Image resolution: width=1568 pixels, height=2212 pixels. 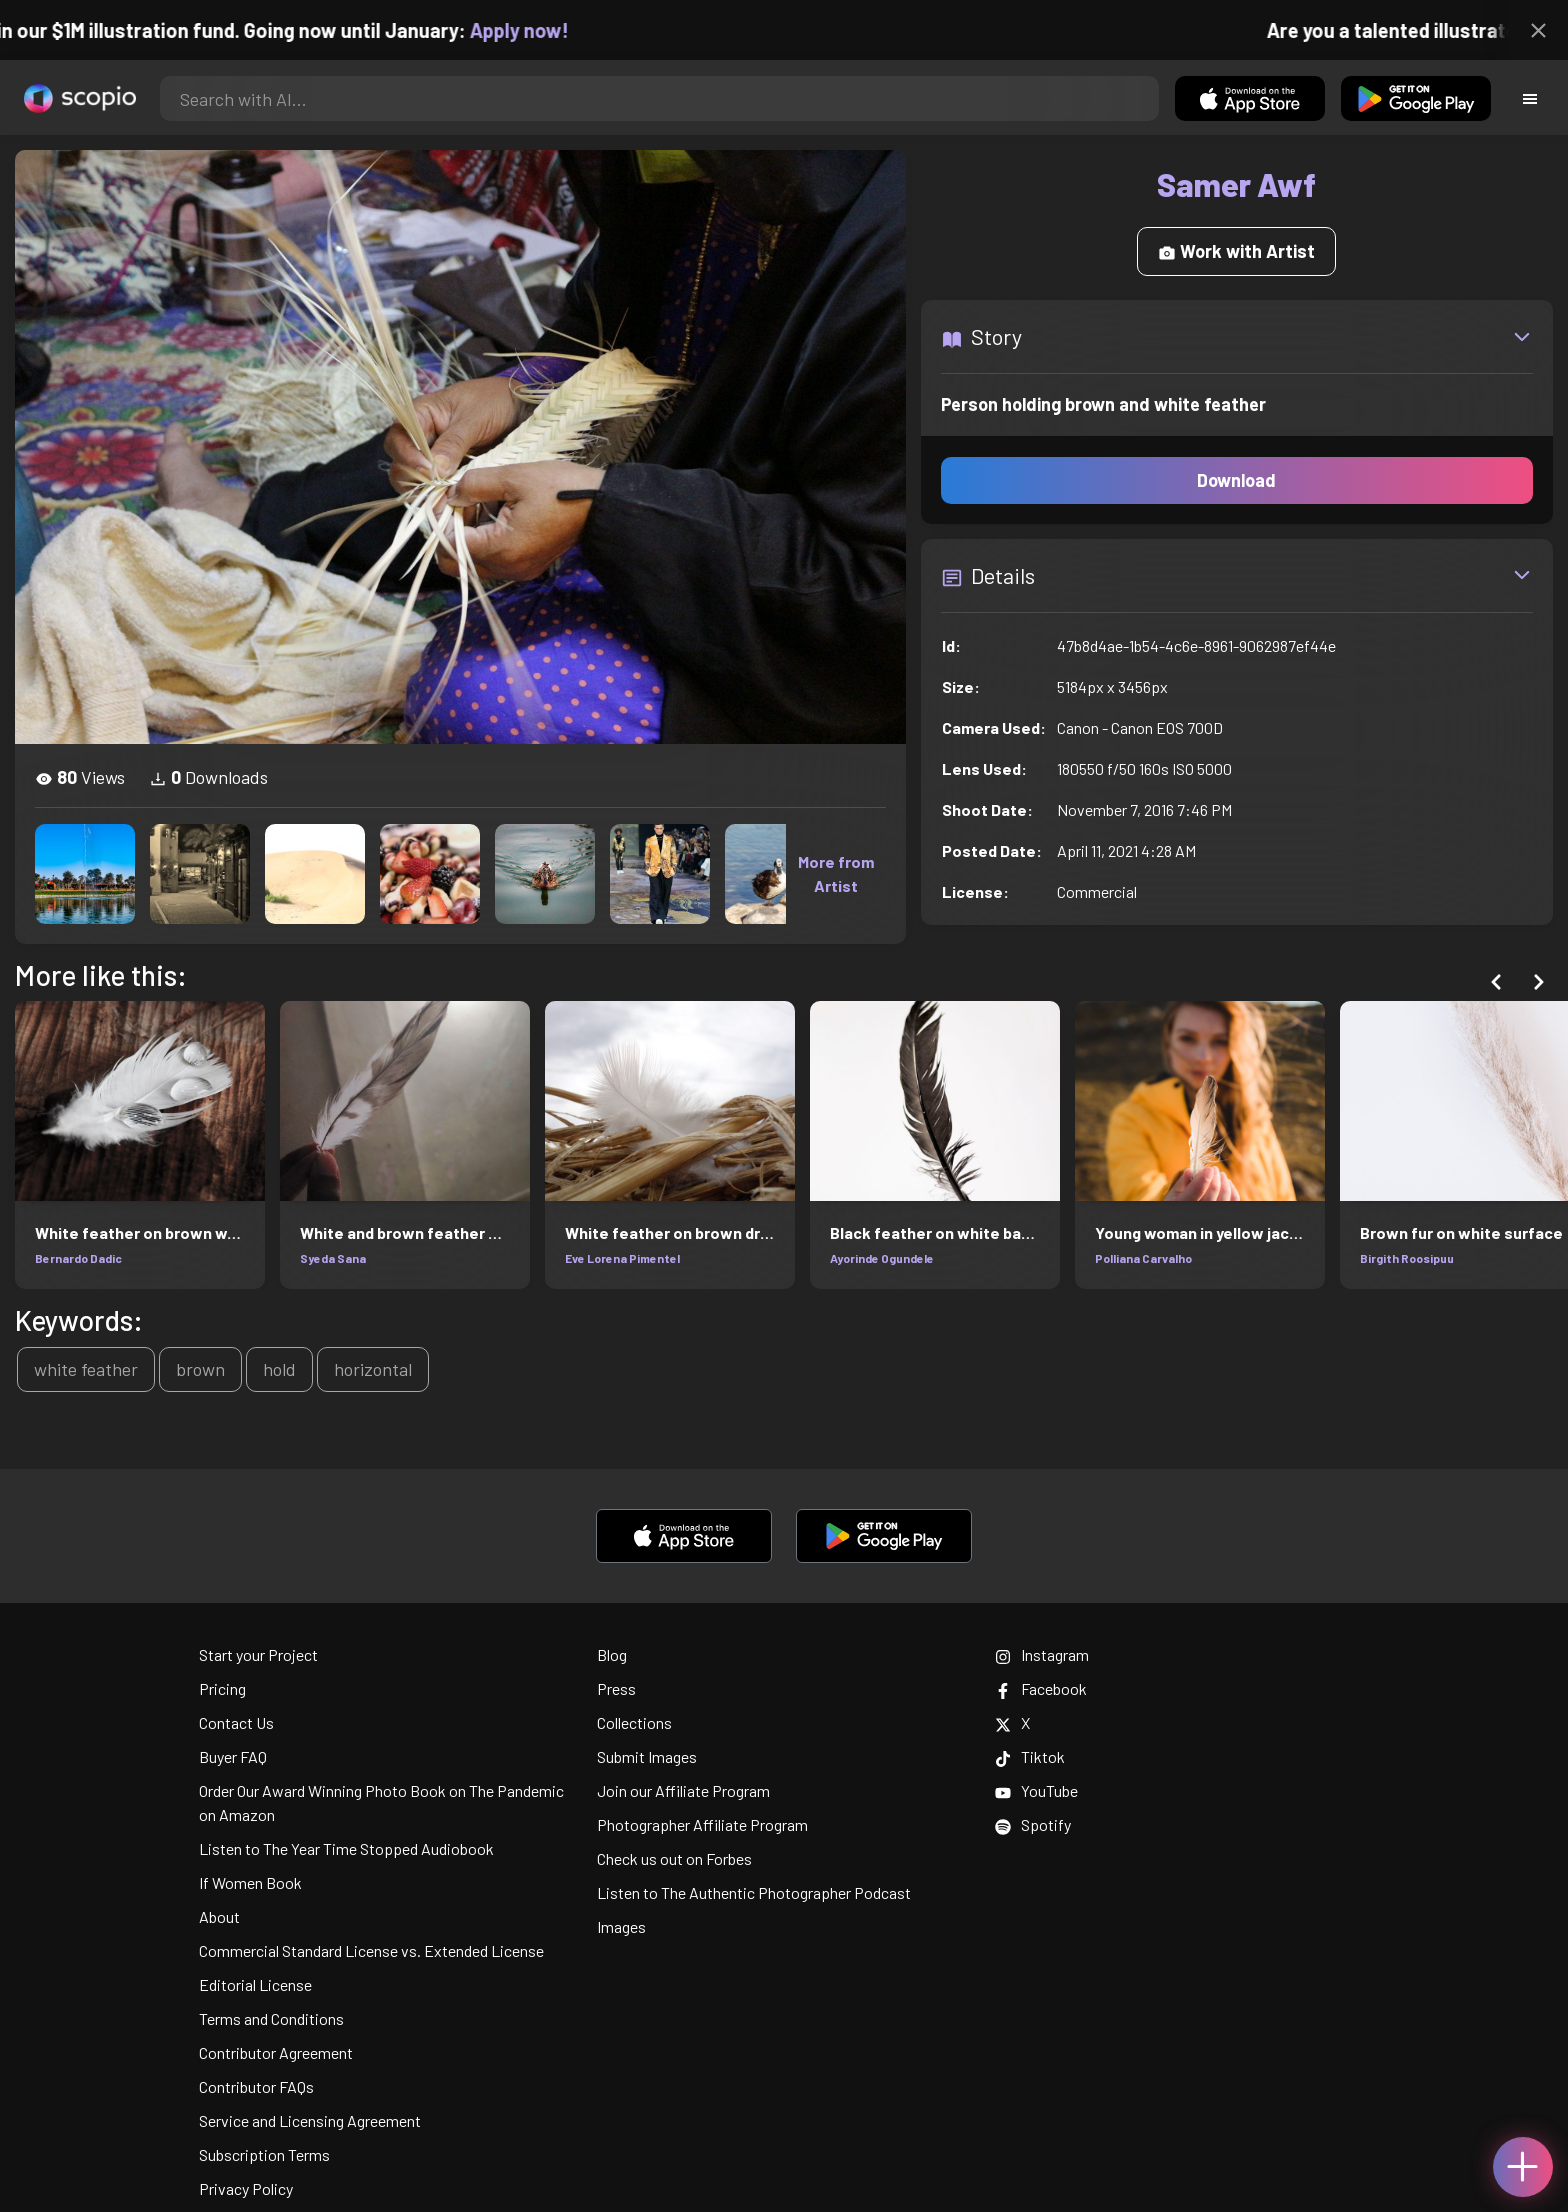 I want to click on Contributor FAQs, so click(x=256, y=2086).